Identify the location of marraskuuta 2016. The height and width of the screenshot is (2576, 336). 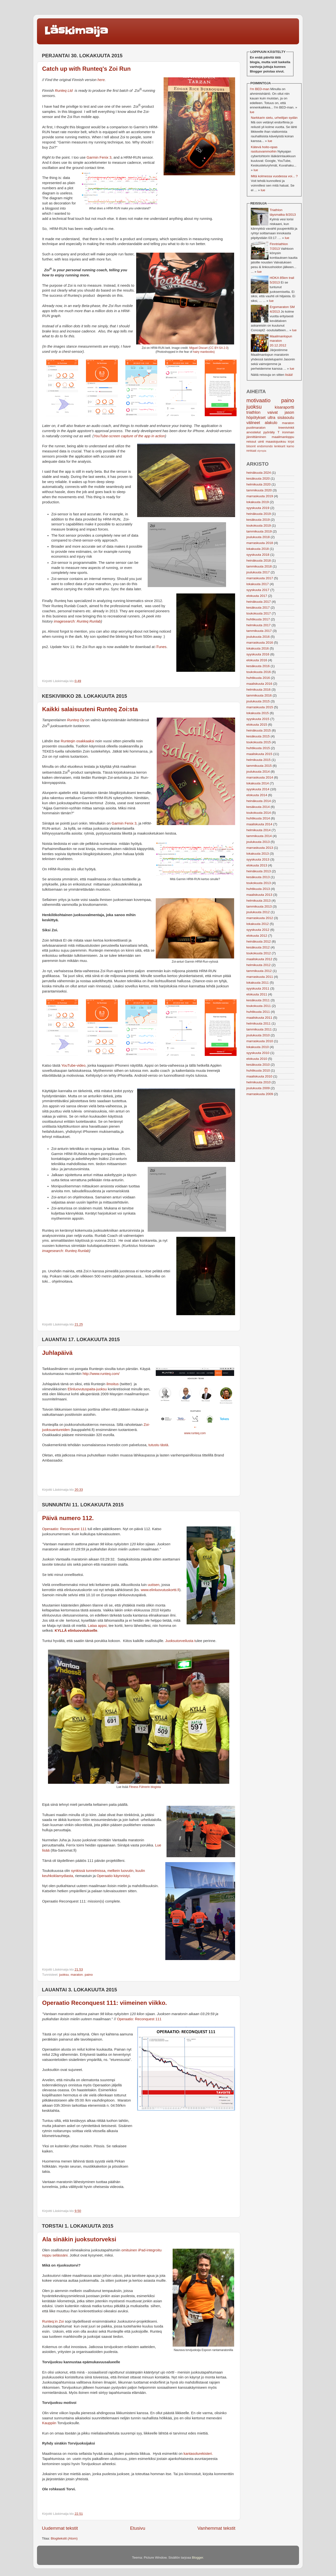
(259, 642).